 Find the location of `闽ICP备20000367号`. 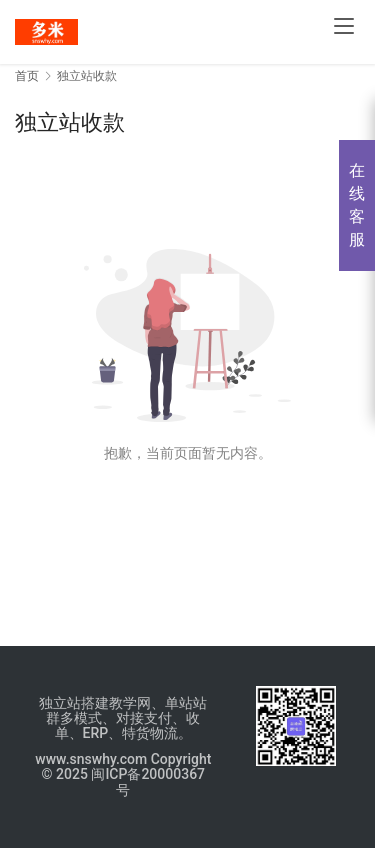

闽ICP备20000367号 is located at coordinates (148, 781).